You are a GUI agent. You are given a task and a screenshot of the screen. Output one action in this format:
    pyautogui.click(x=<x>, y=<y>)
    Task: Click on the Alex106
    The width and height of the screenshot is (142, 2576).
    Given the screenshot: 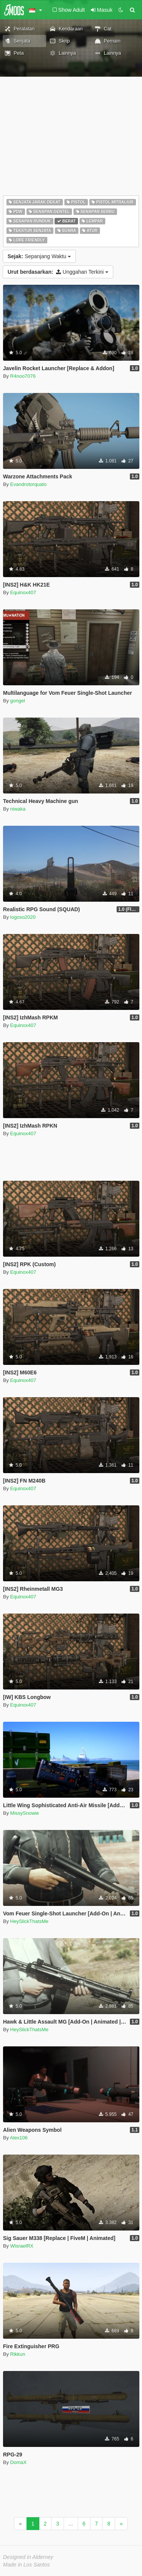 What is the action you would take?
    pyautogui.click(x=19, y=2138)
    